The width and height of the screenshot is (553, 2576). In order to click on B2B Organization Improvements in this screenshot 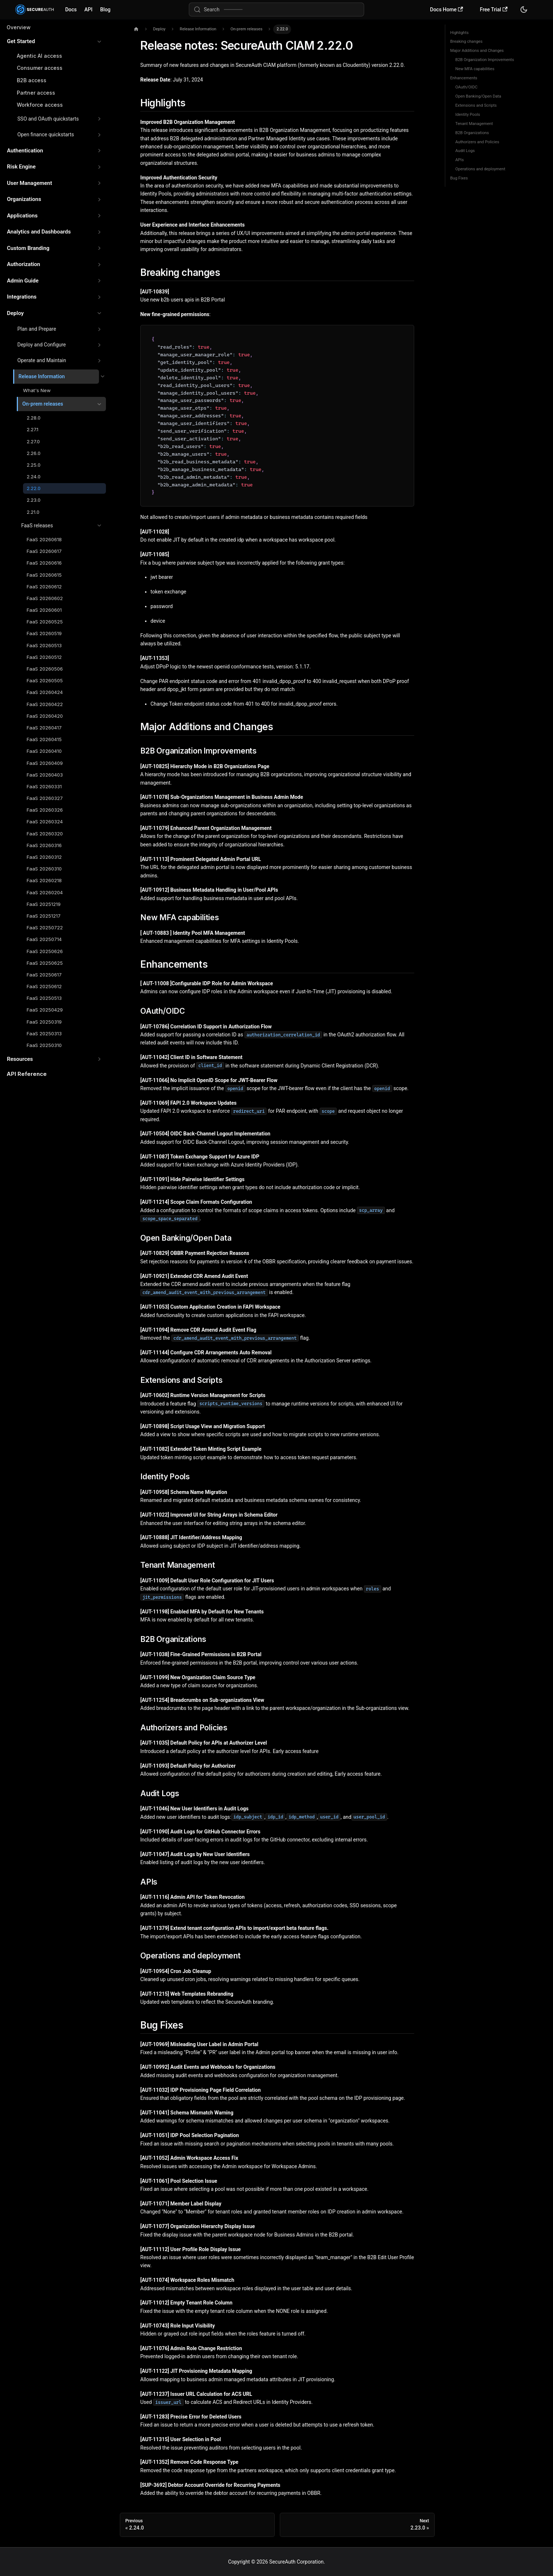, I will do `click(484, 59)`.